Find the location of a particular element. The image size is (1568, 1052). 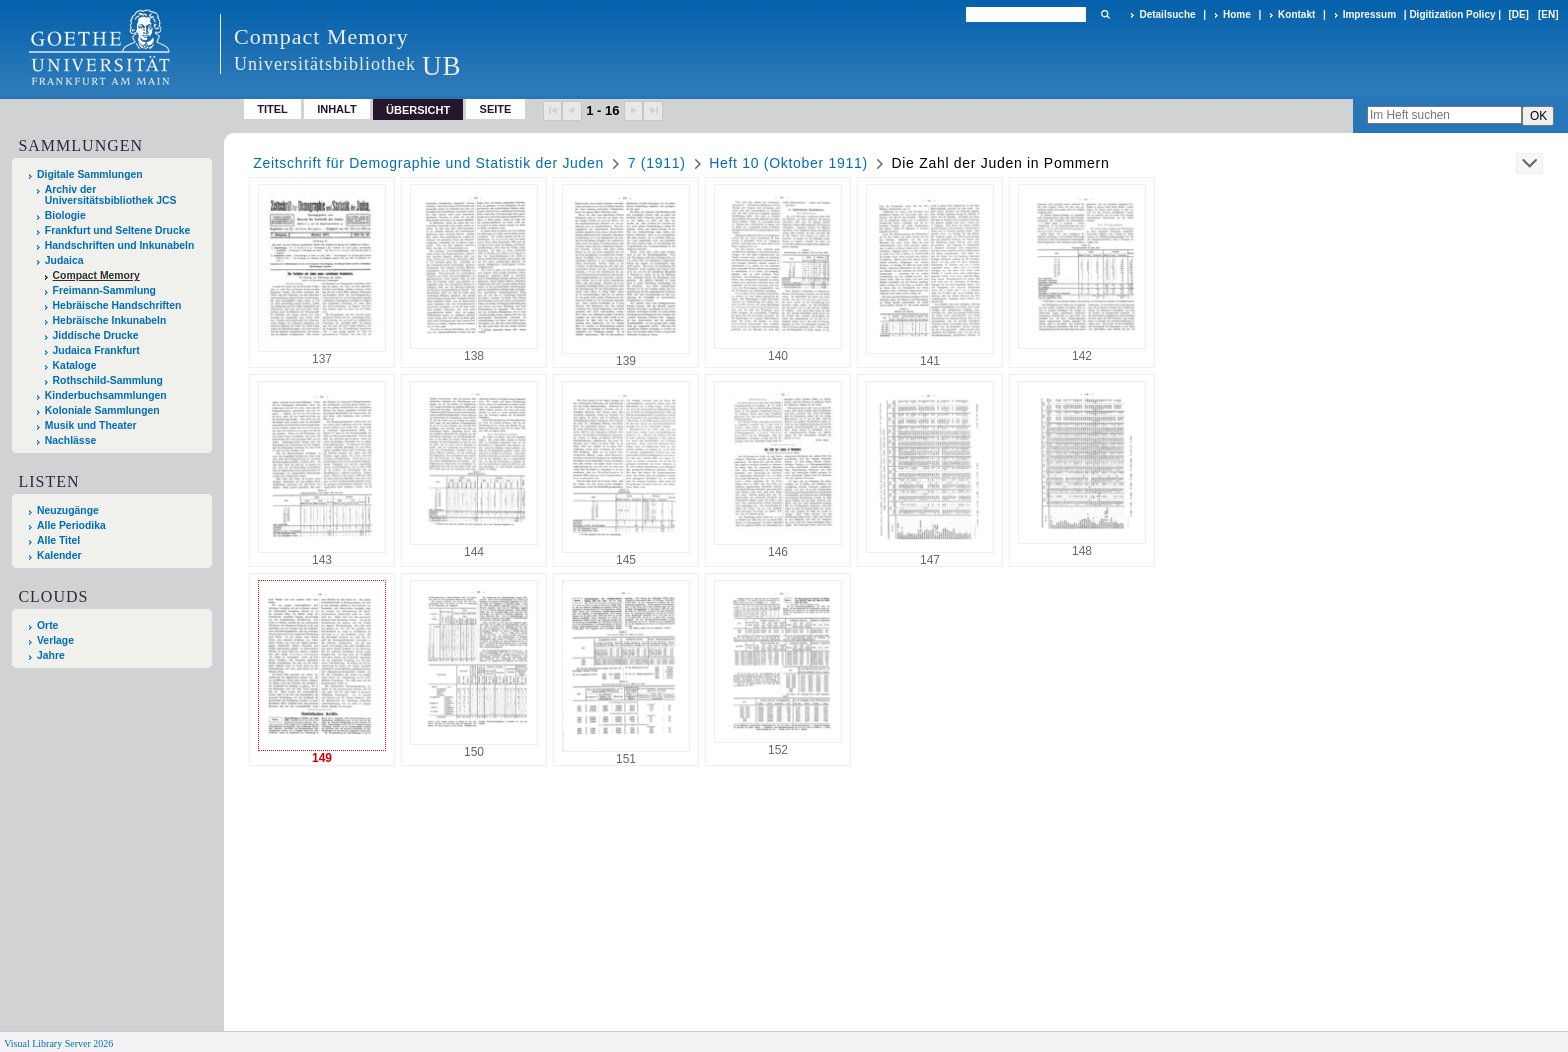

Kontakt is located at coordinates (1296, 14).